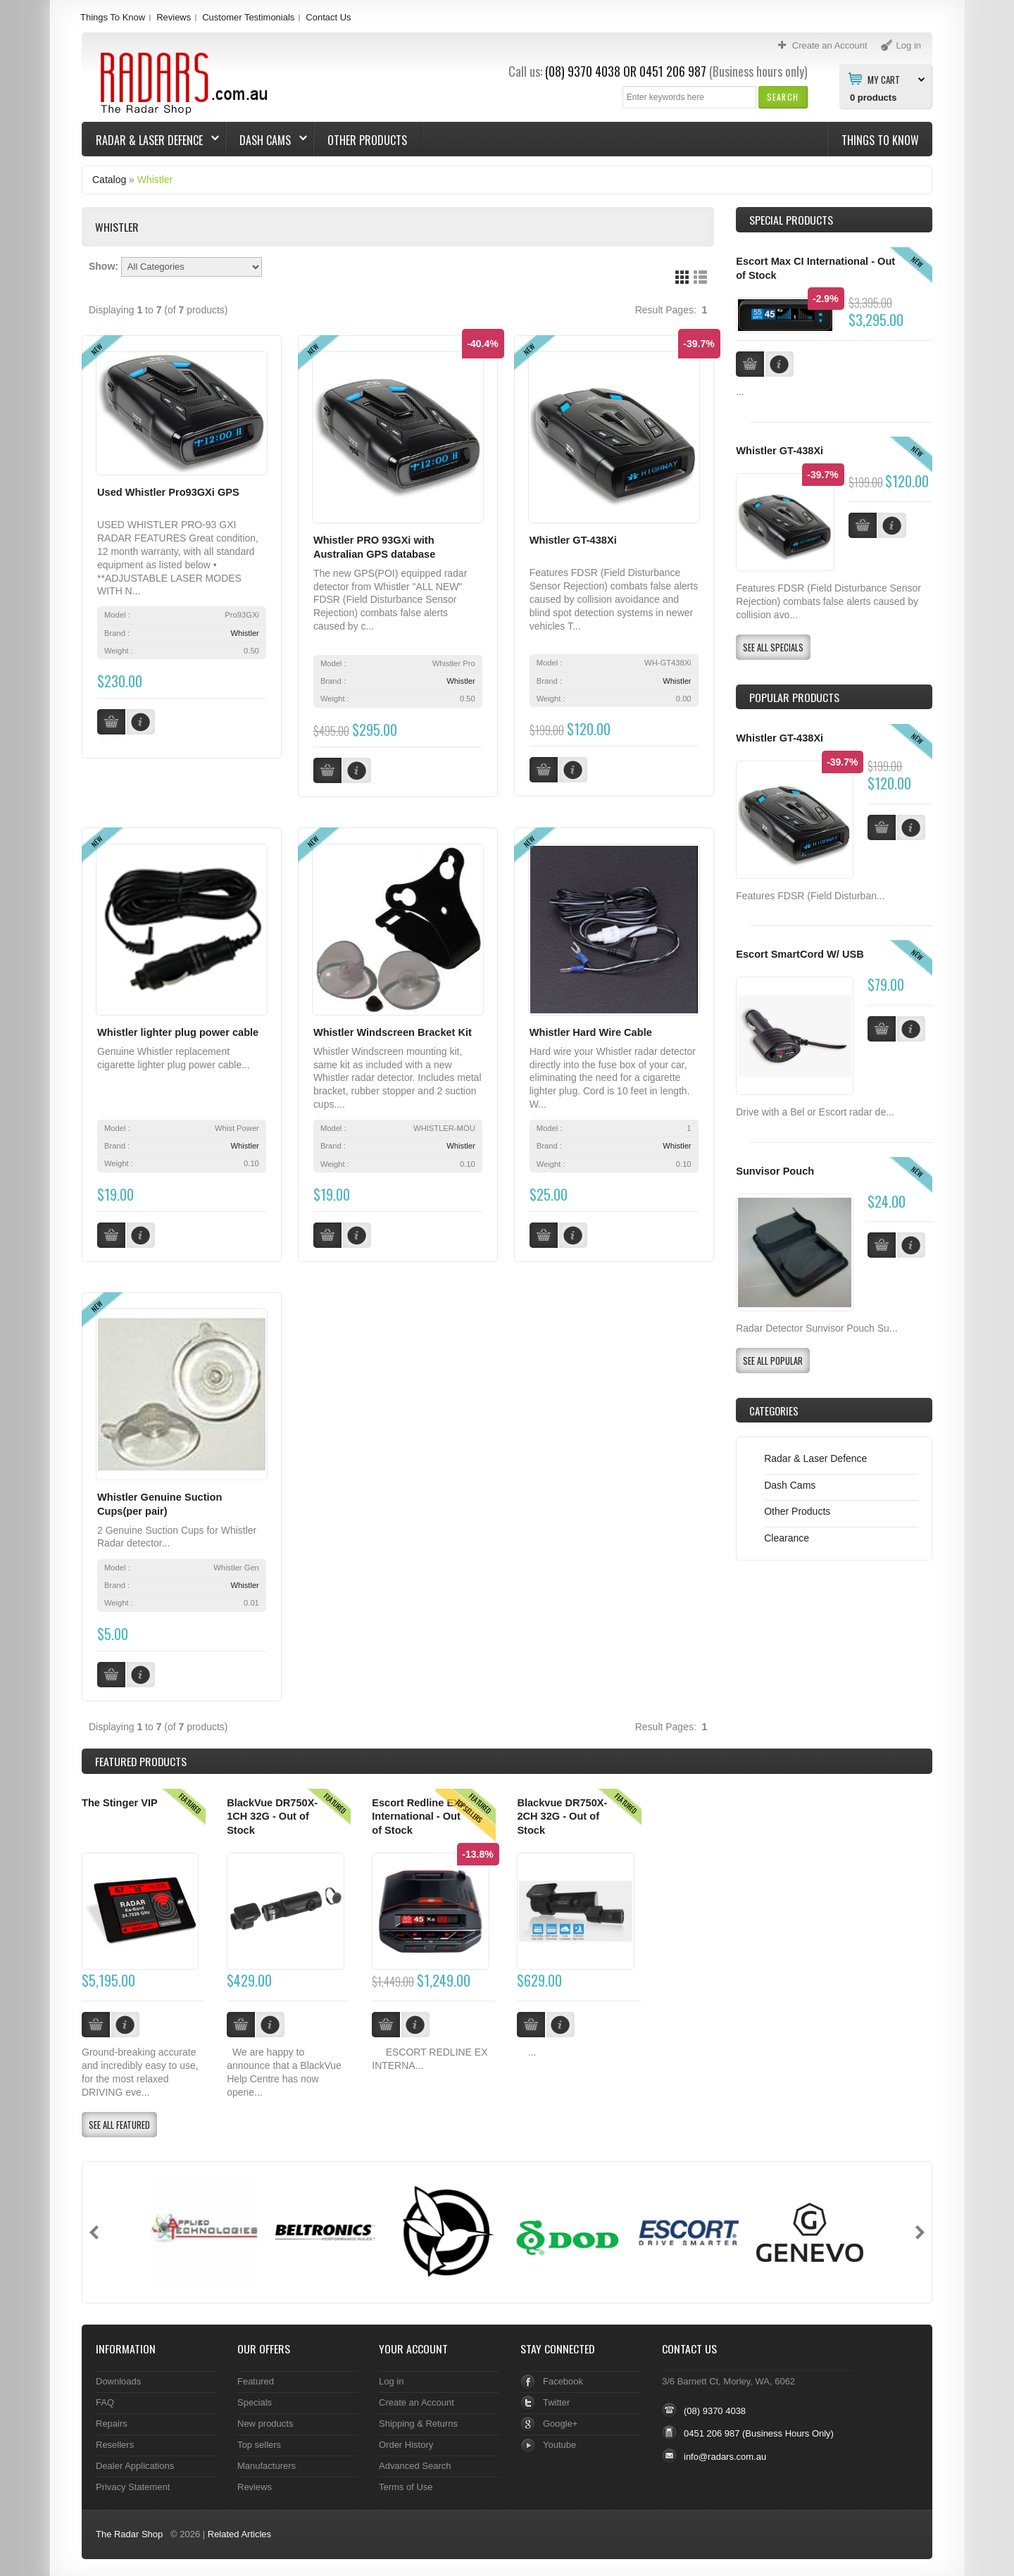  I want to click on Twitter, so click(556, 2397).